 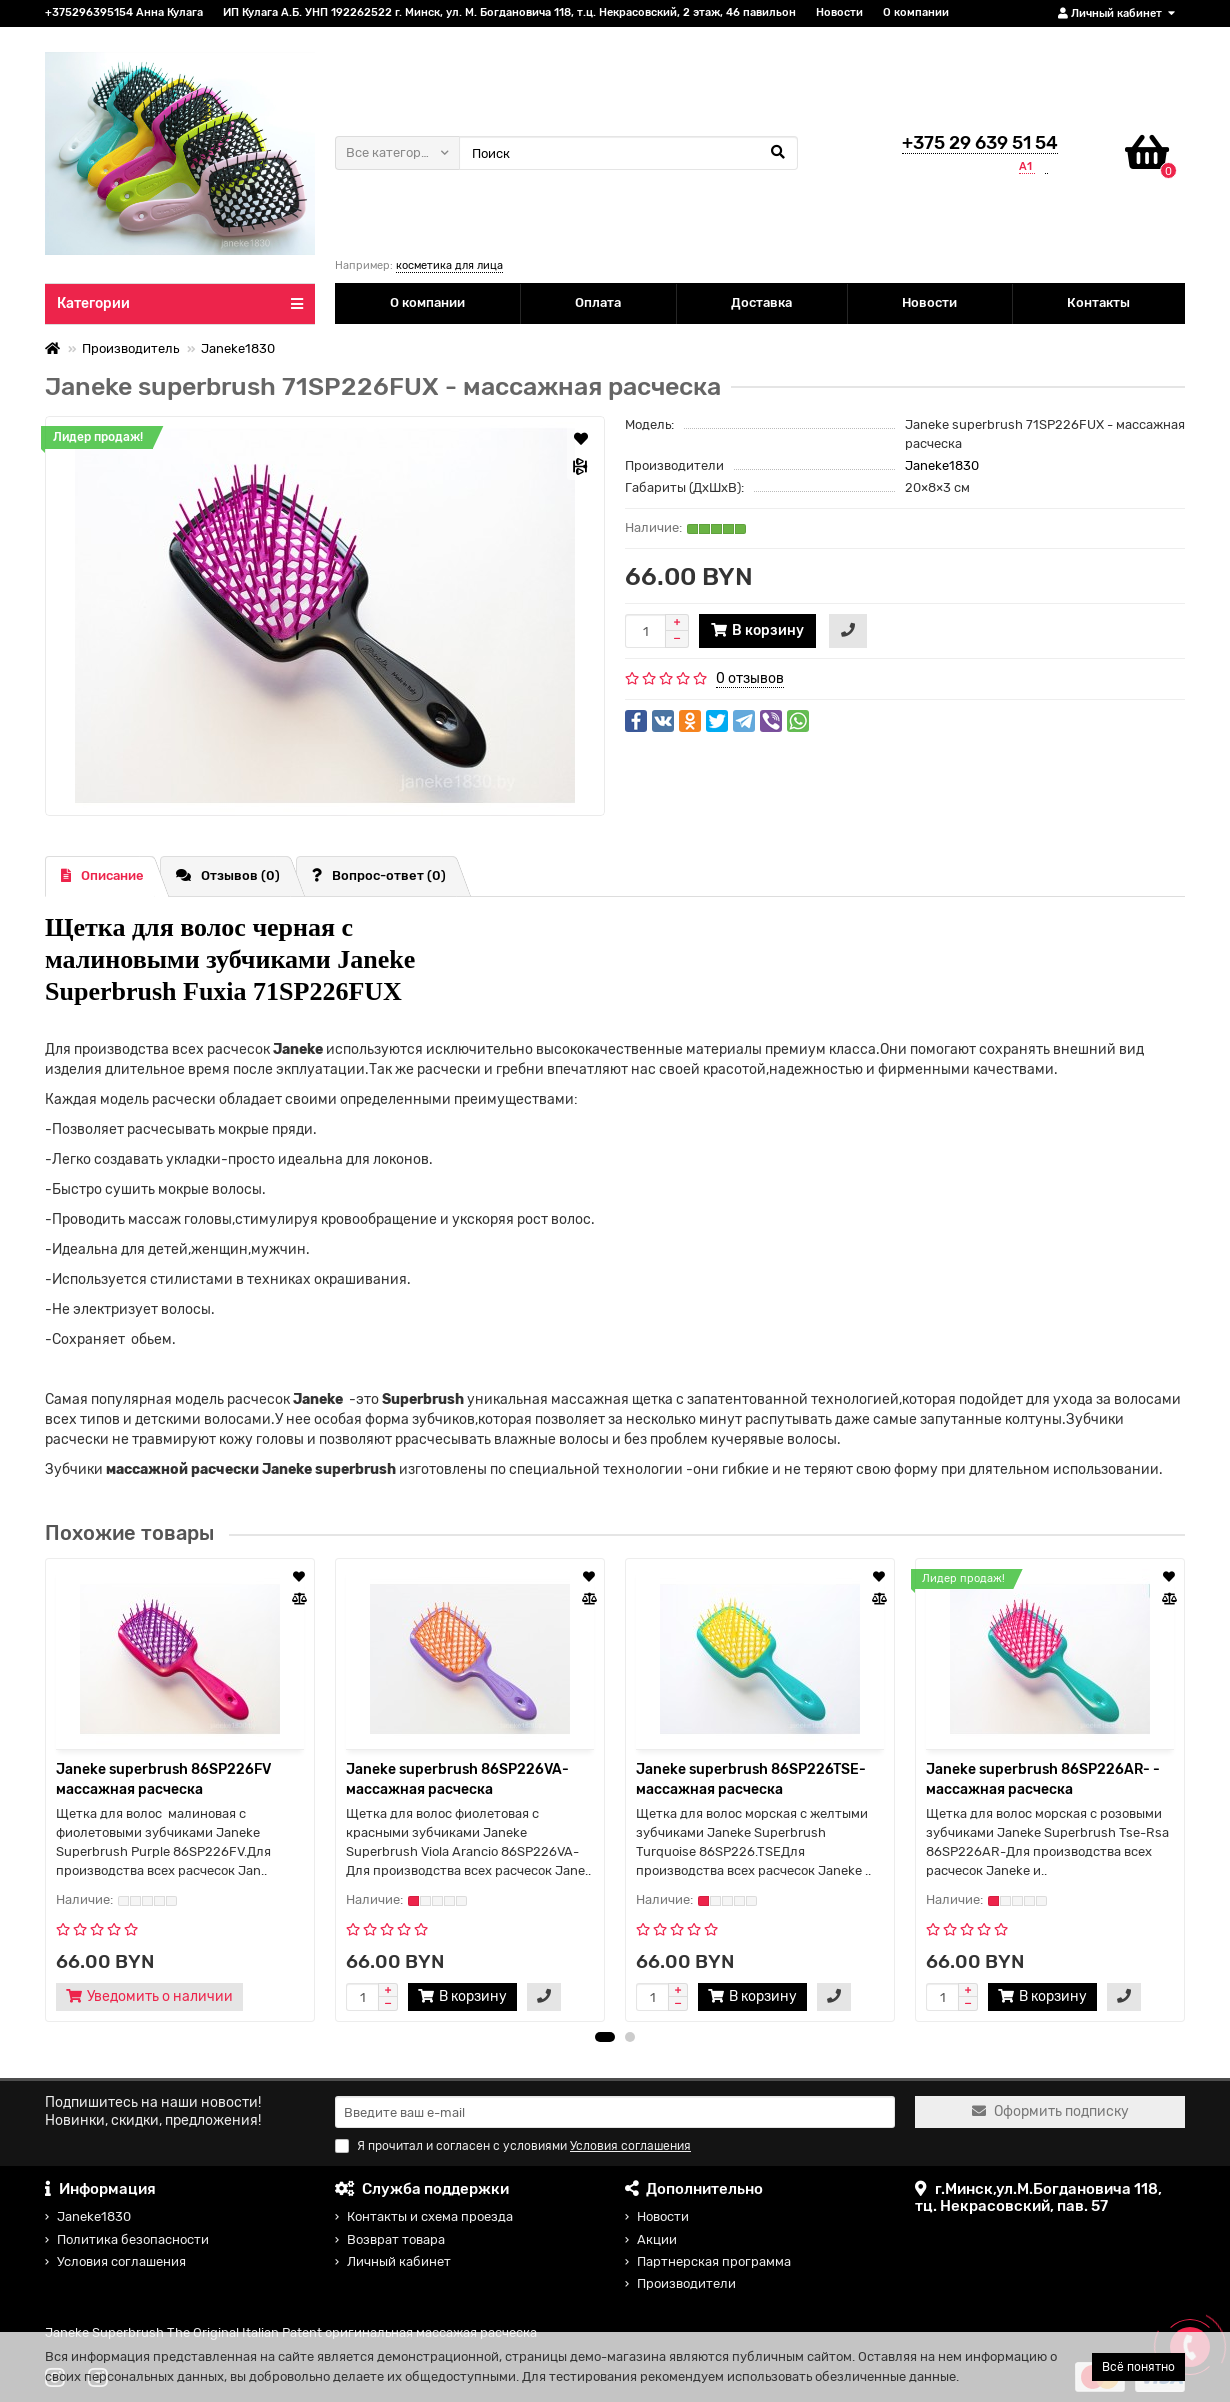 What do you see at coordinates (430, 2216) in the screenshot?
I see `Контакты и схема проезда` at bounding box center [430, 2216].